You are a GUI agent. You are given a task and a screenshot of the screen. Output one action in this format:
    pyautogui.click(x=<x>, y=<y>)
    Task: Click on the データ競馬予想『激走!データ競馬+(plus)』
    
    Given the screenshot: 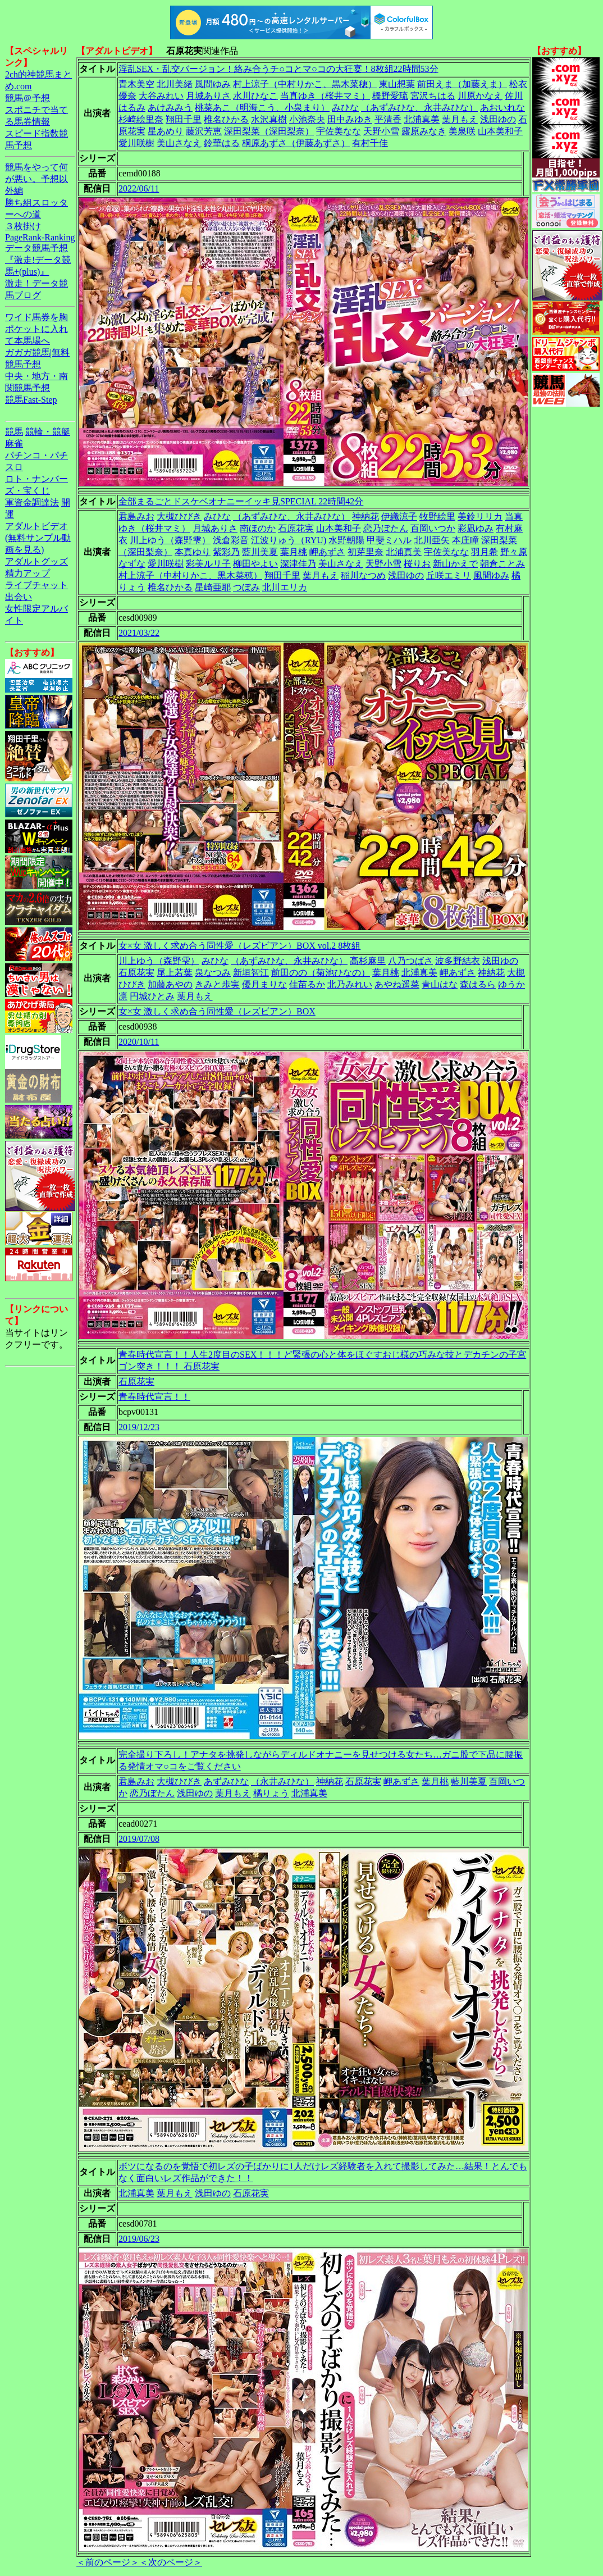 What is the action you would take?
    pyautogui.click(x=38, y=259)
    